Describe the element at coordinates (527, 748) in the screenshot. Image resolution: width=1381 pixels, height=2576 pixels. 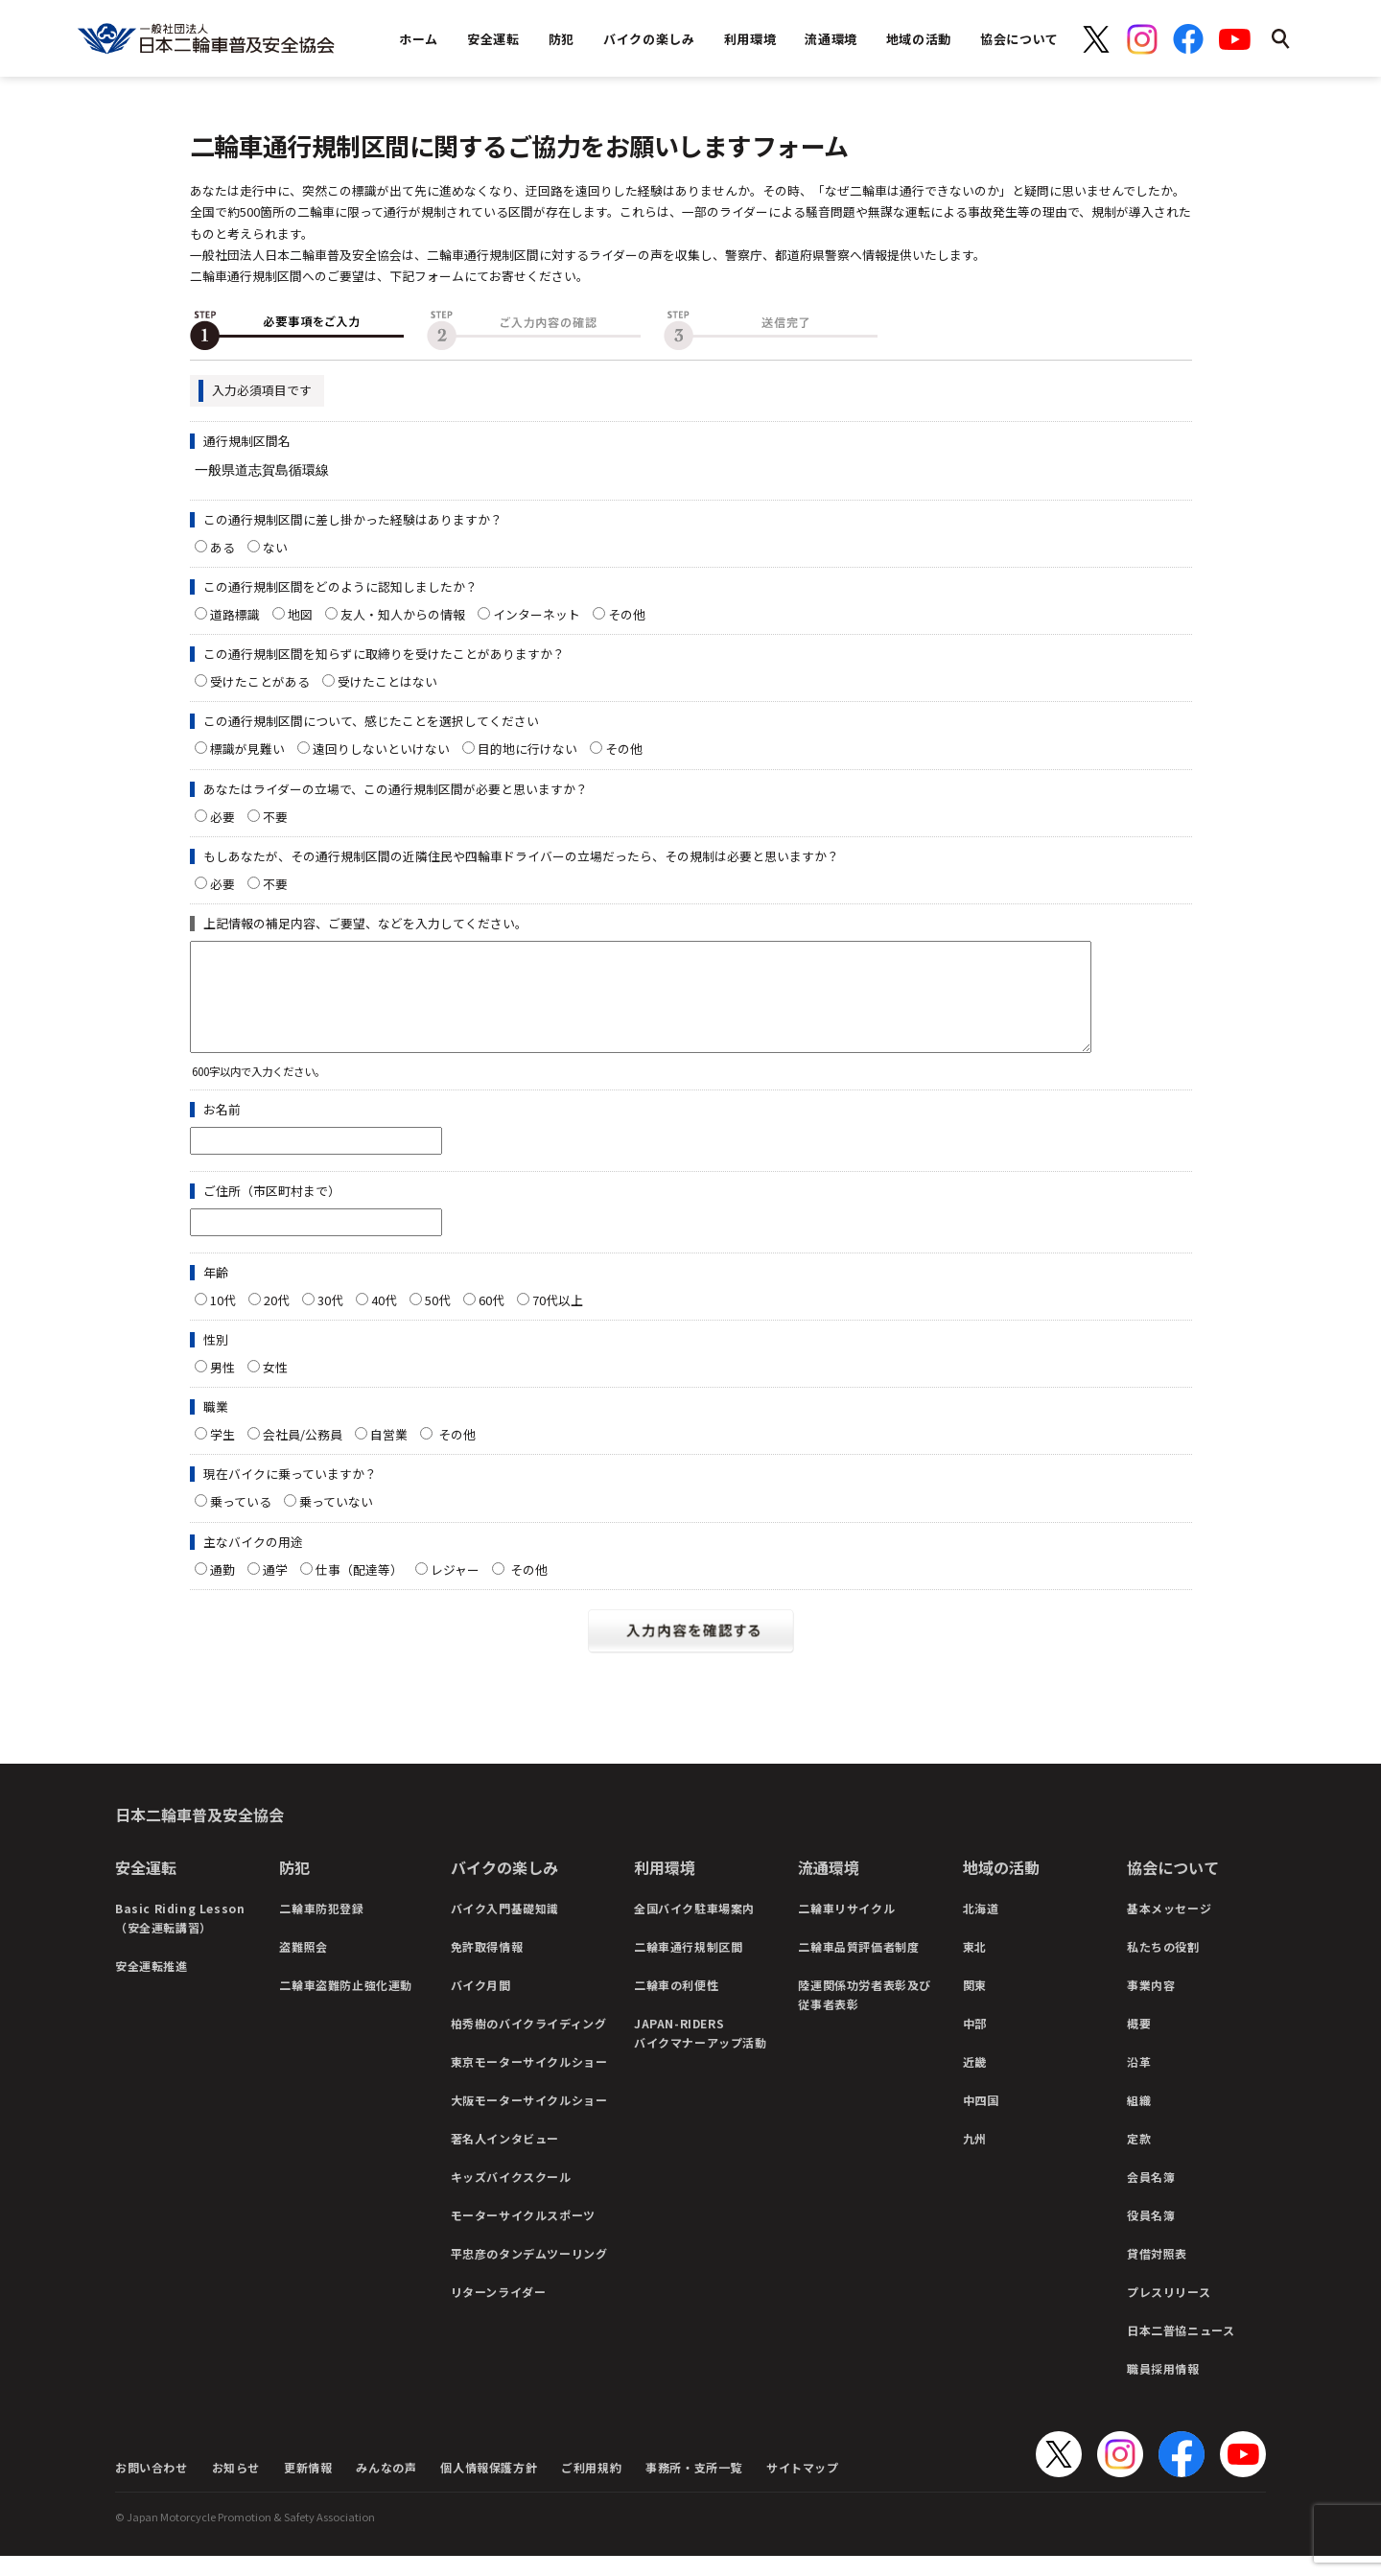
I see `目的地に行けない` at that location.